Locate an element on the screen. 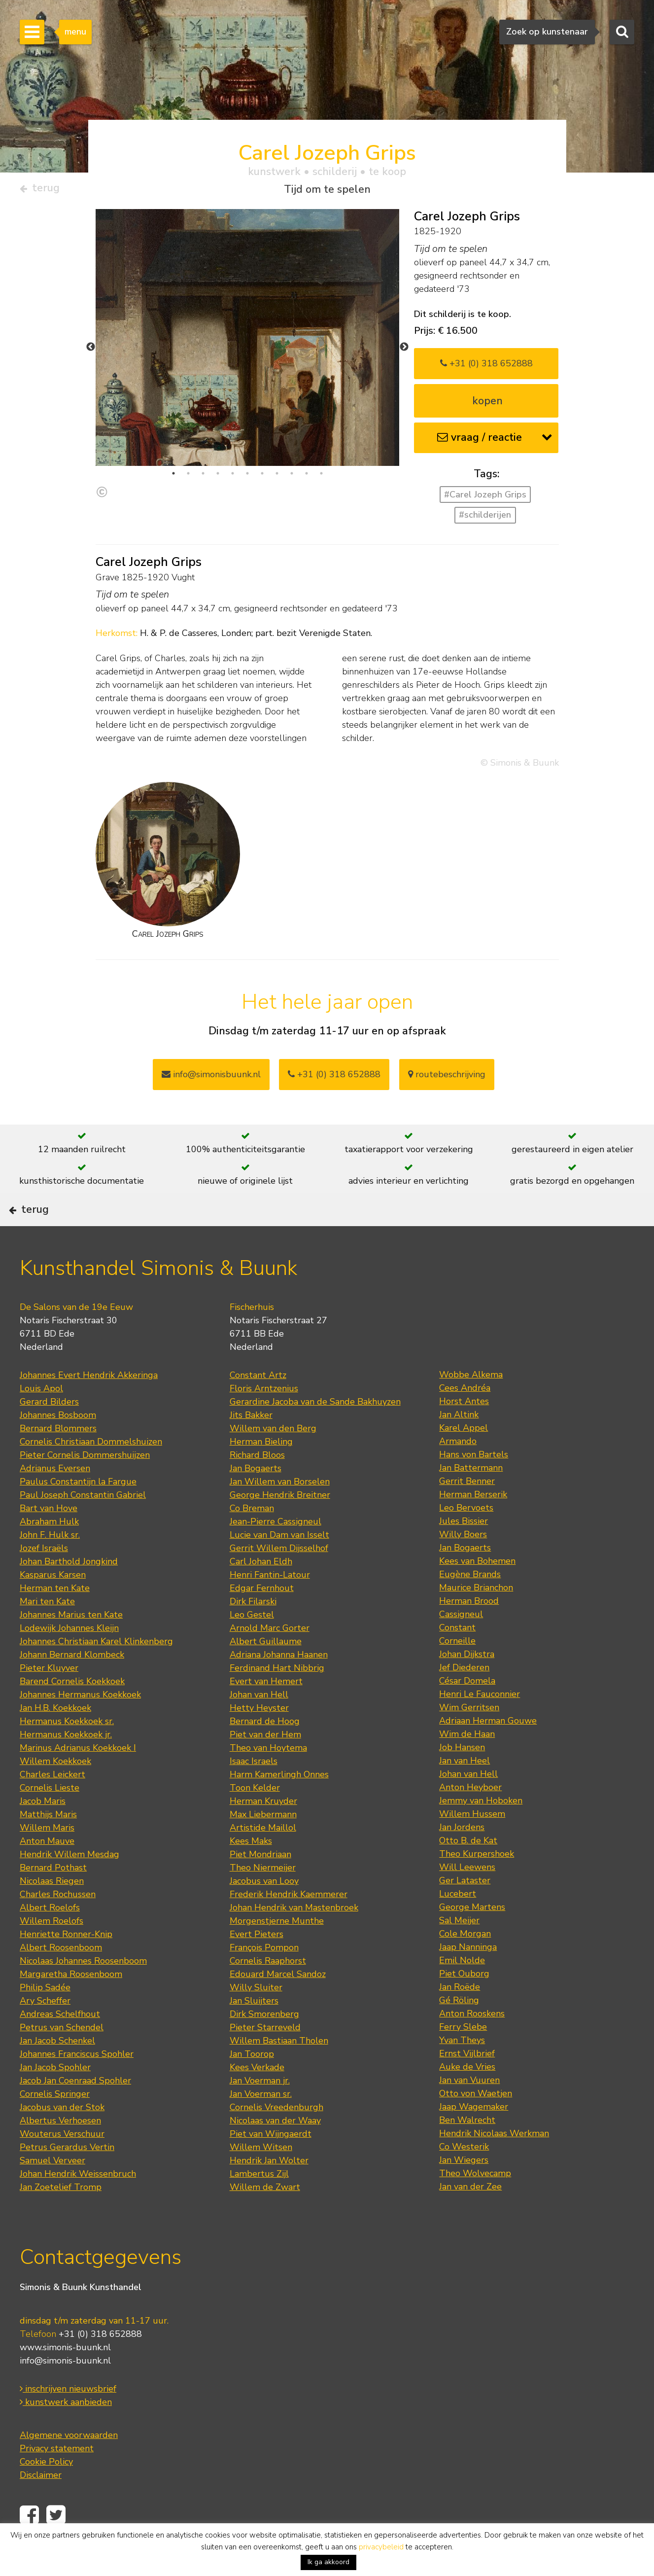 The height and width of the screenshot is (2576, 654). Toon Kelder is located at coordinates (255, 1817).